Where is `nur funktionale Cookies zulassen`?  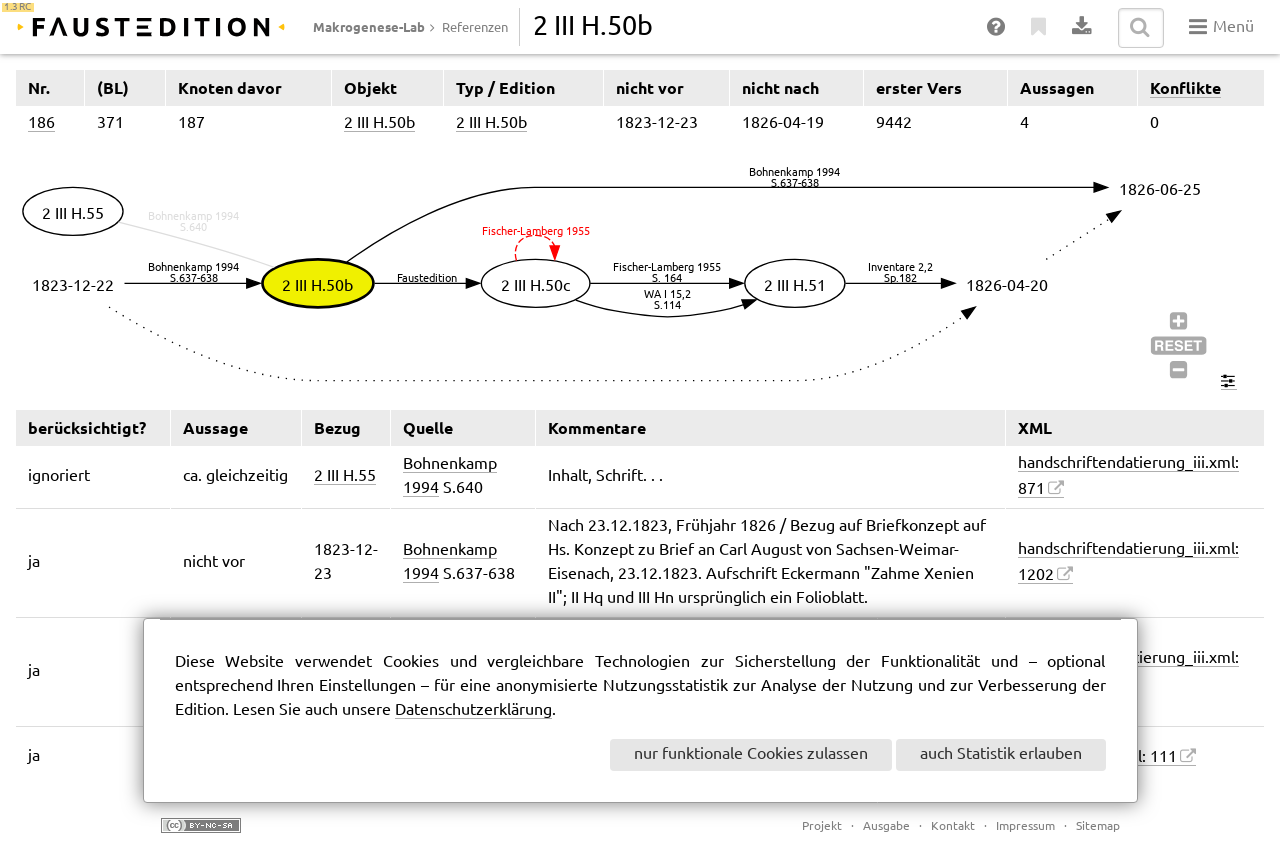
nur funktionale Cookies zulassen is located at coordinates (751, 754).